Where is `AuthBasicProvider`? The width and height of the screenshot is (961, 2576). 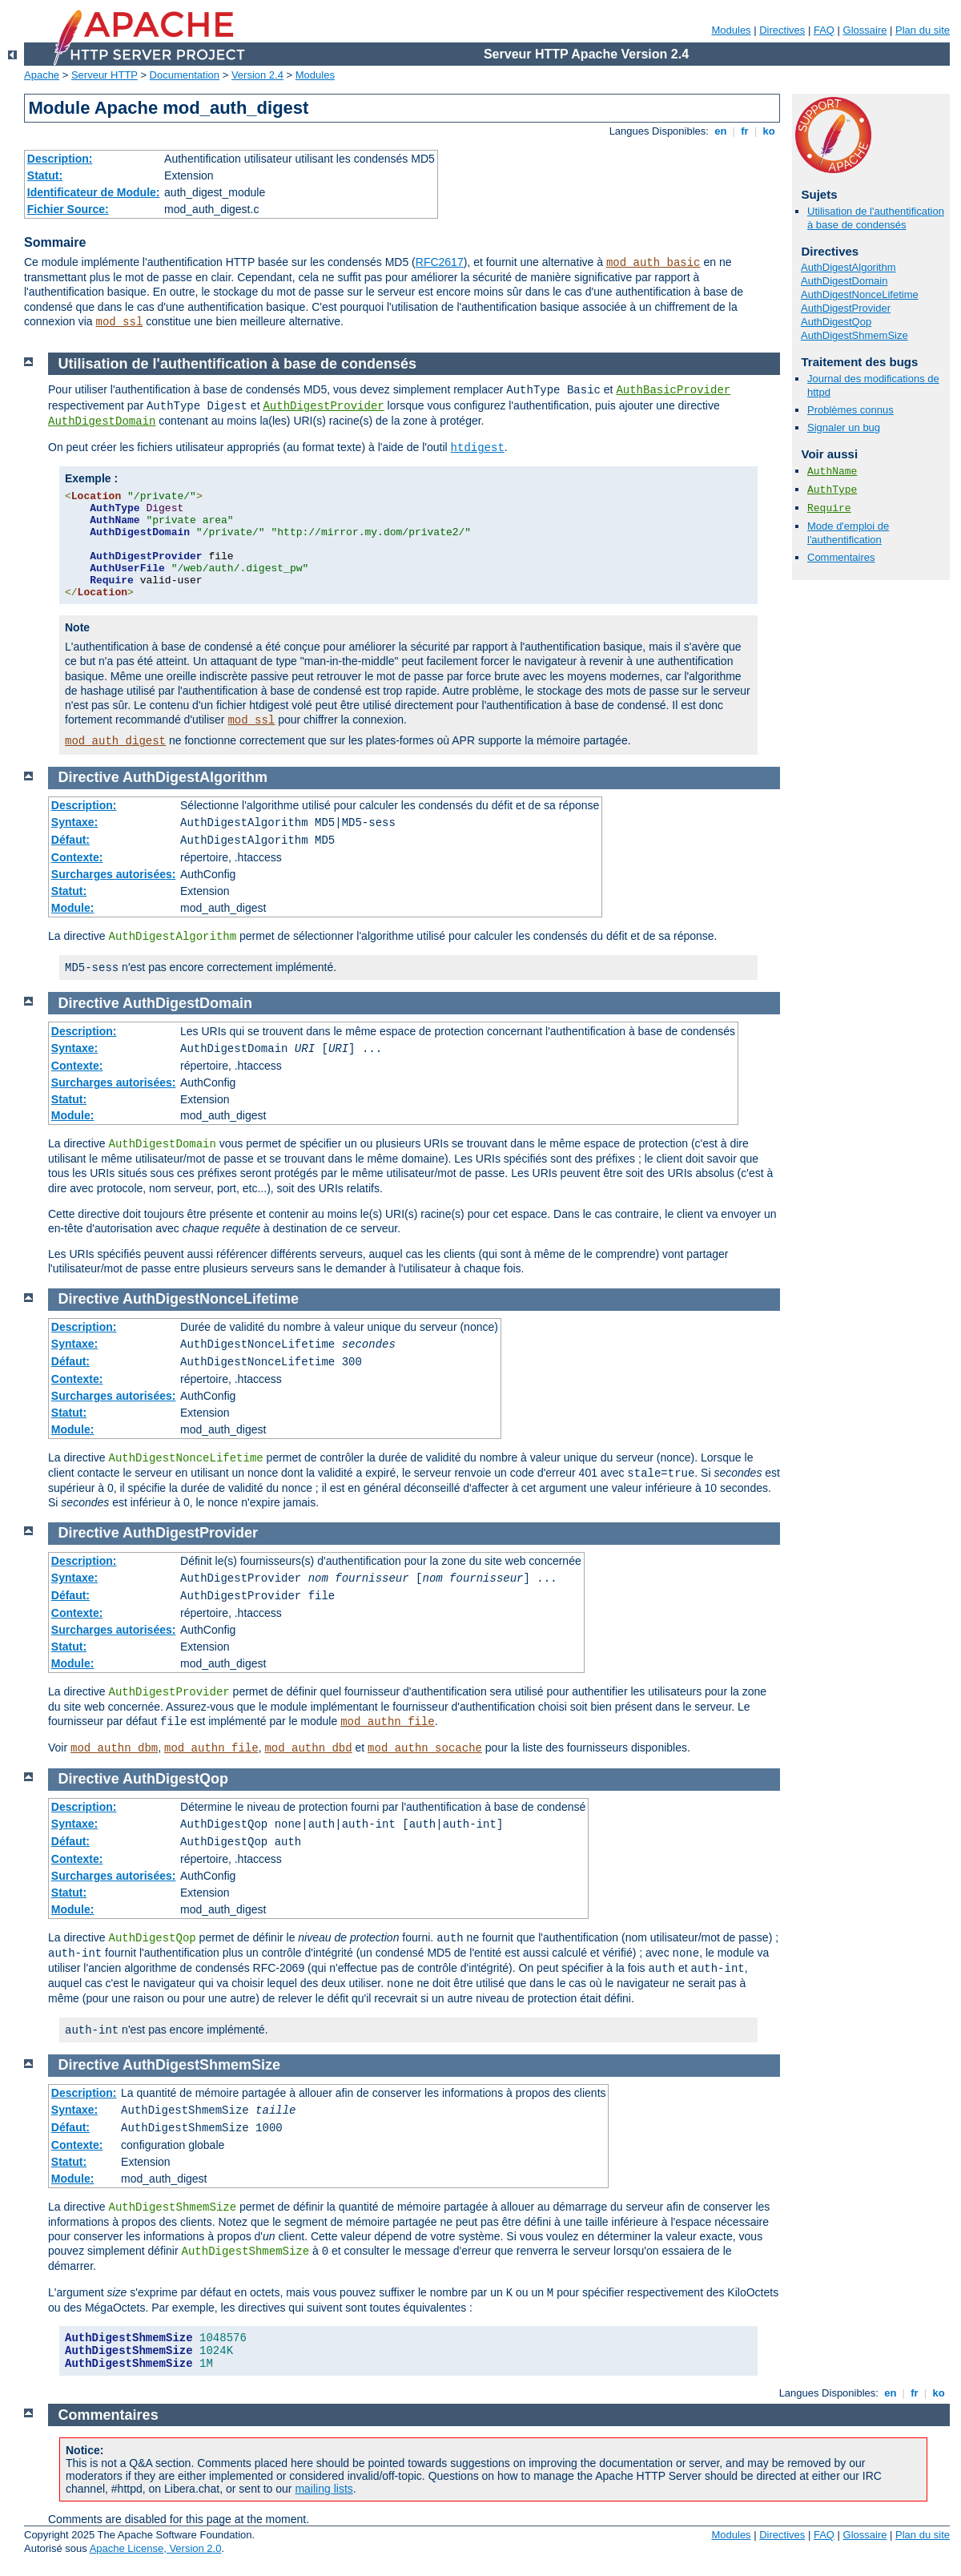 AuthBasicProvider is located at coordinates (673, 390).